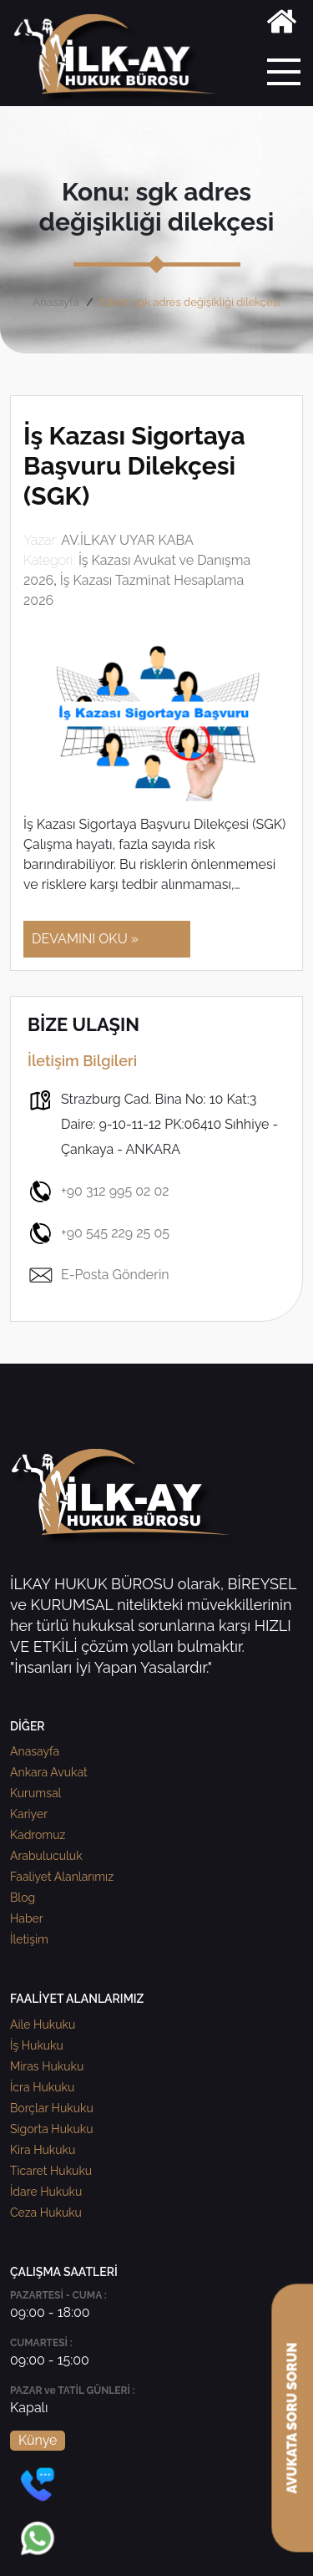 The height and width of the screenshot is (2576, 313). What do you see at coordinates (98, 1233) in the screenshot?
I see `+90 545 229 25 05` at bounding box center [98, 1233].